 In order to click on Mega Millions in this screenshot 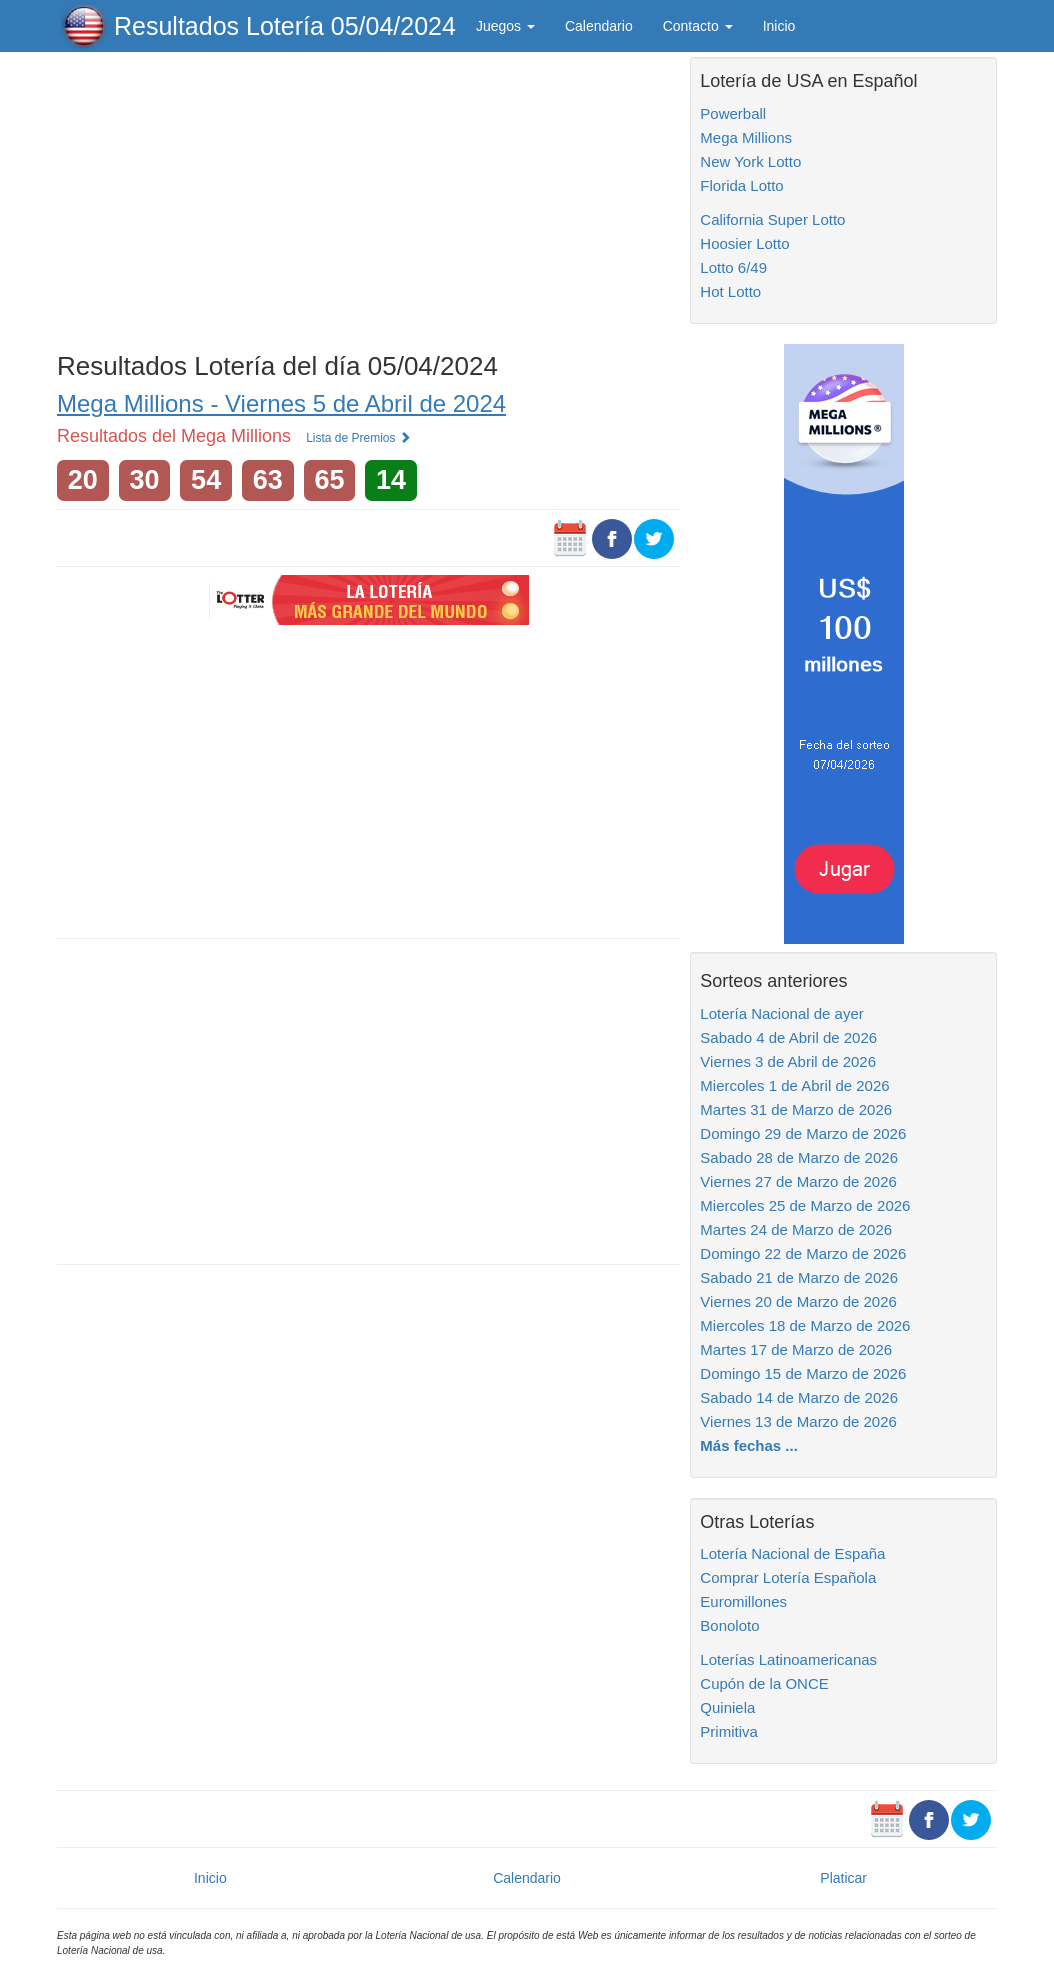, I will do `click(746, 137)`.